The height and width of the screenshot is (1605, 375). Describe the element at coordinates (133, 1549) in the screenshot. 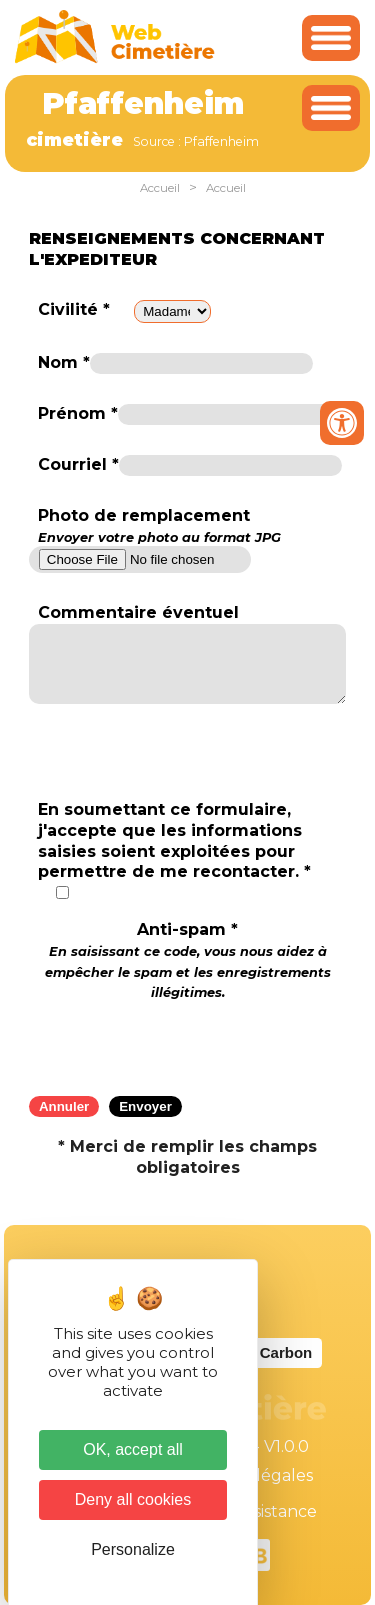

I see `Personalize [Personalize (modal window)]` at that location.